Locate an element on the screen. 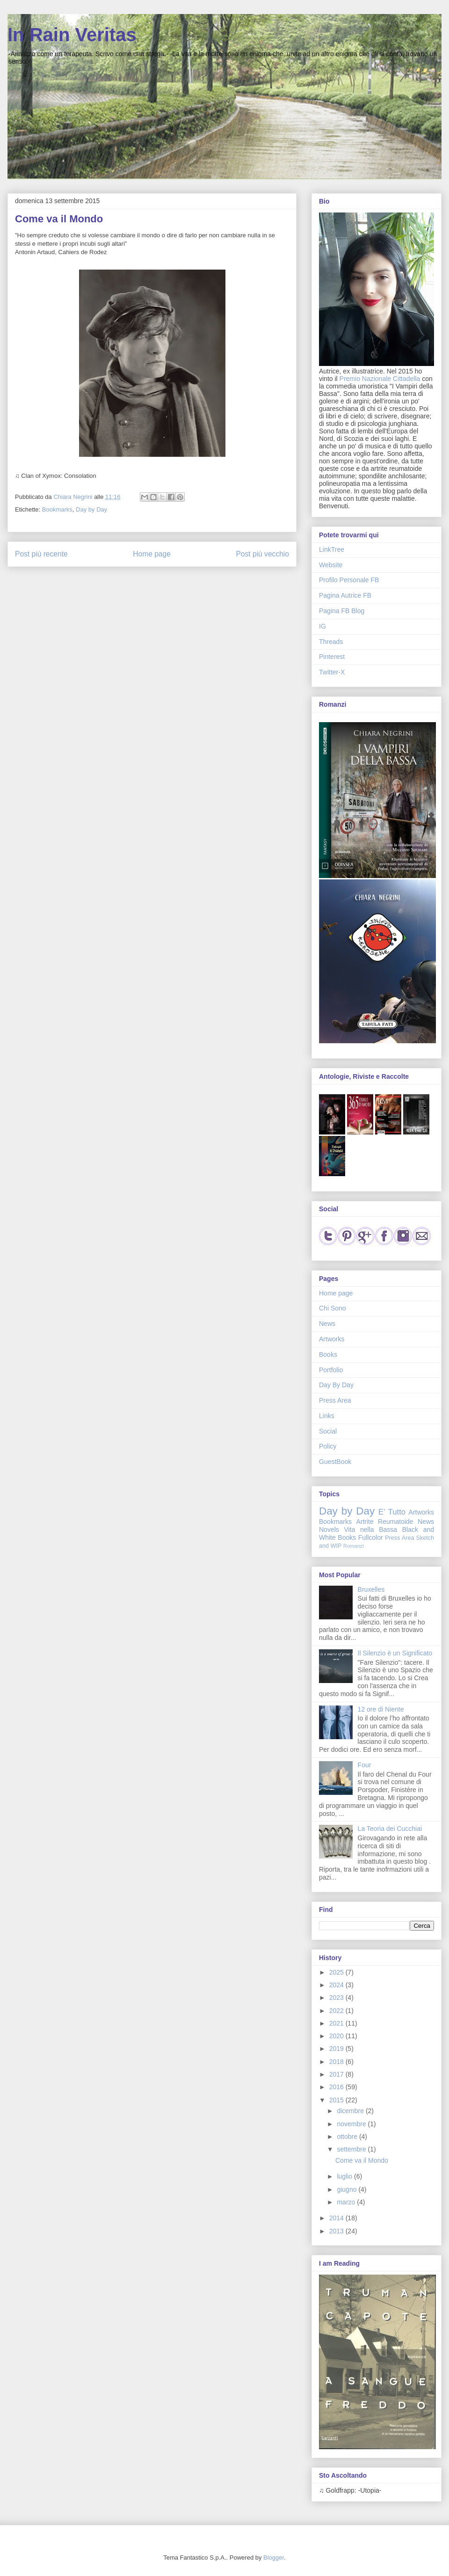 The image size is (449, 2576). 2025 is located at coordinates (337, 1972).